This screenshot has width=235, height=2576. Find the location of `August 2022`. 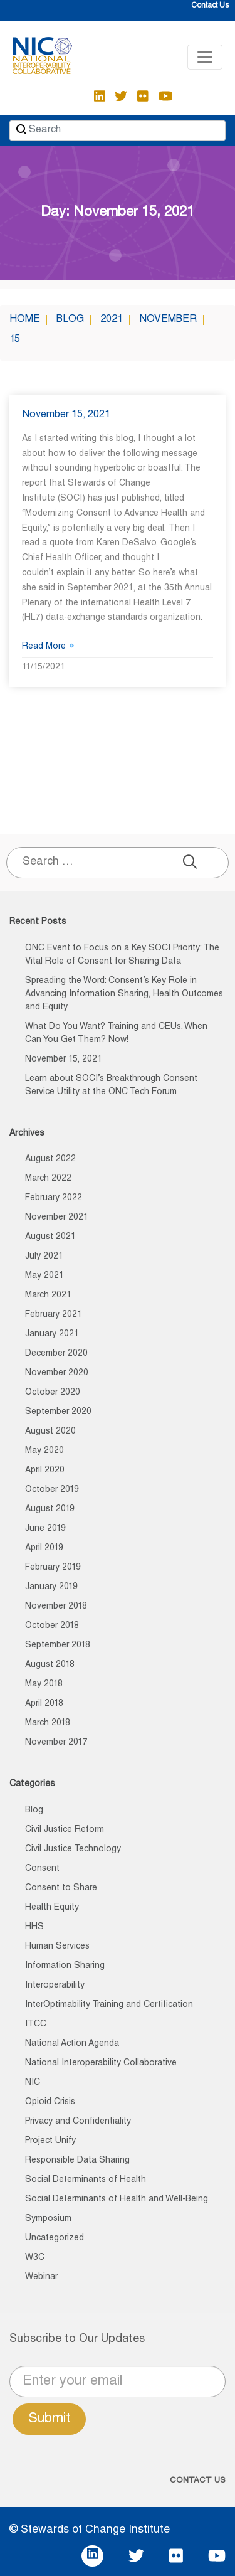

August 2022 is located at coordinates (50, 1159).